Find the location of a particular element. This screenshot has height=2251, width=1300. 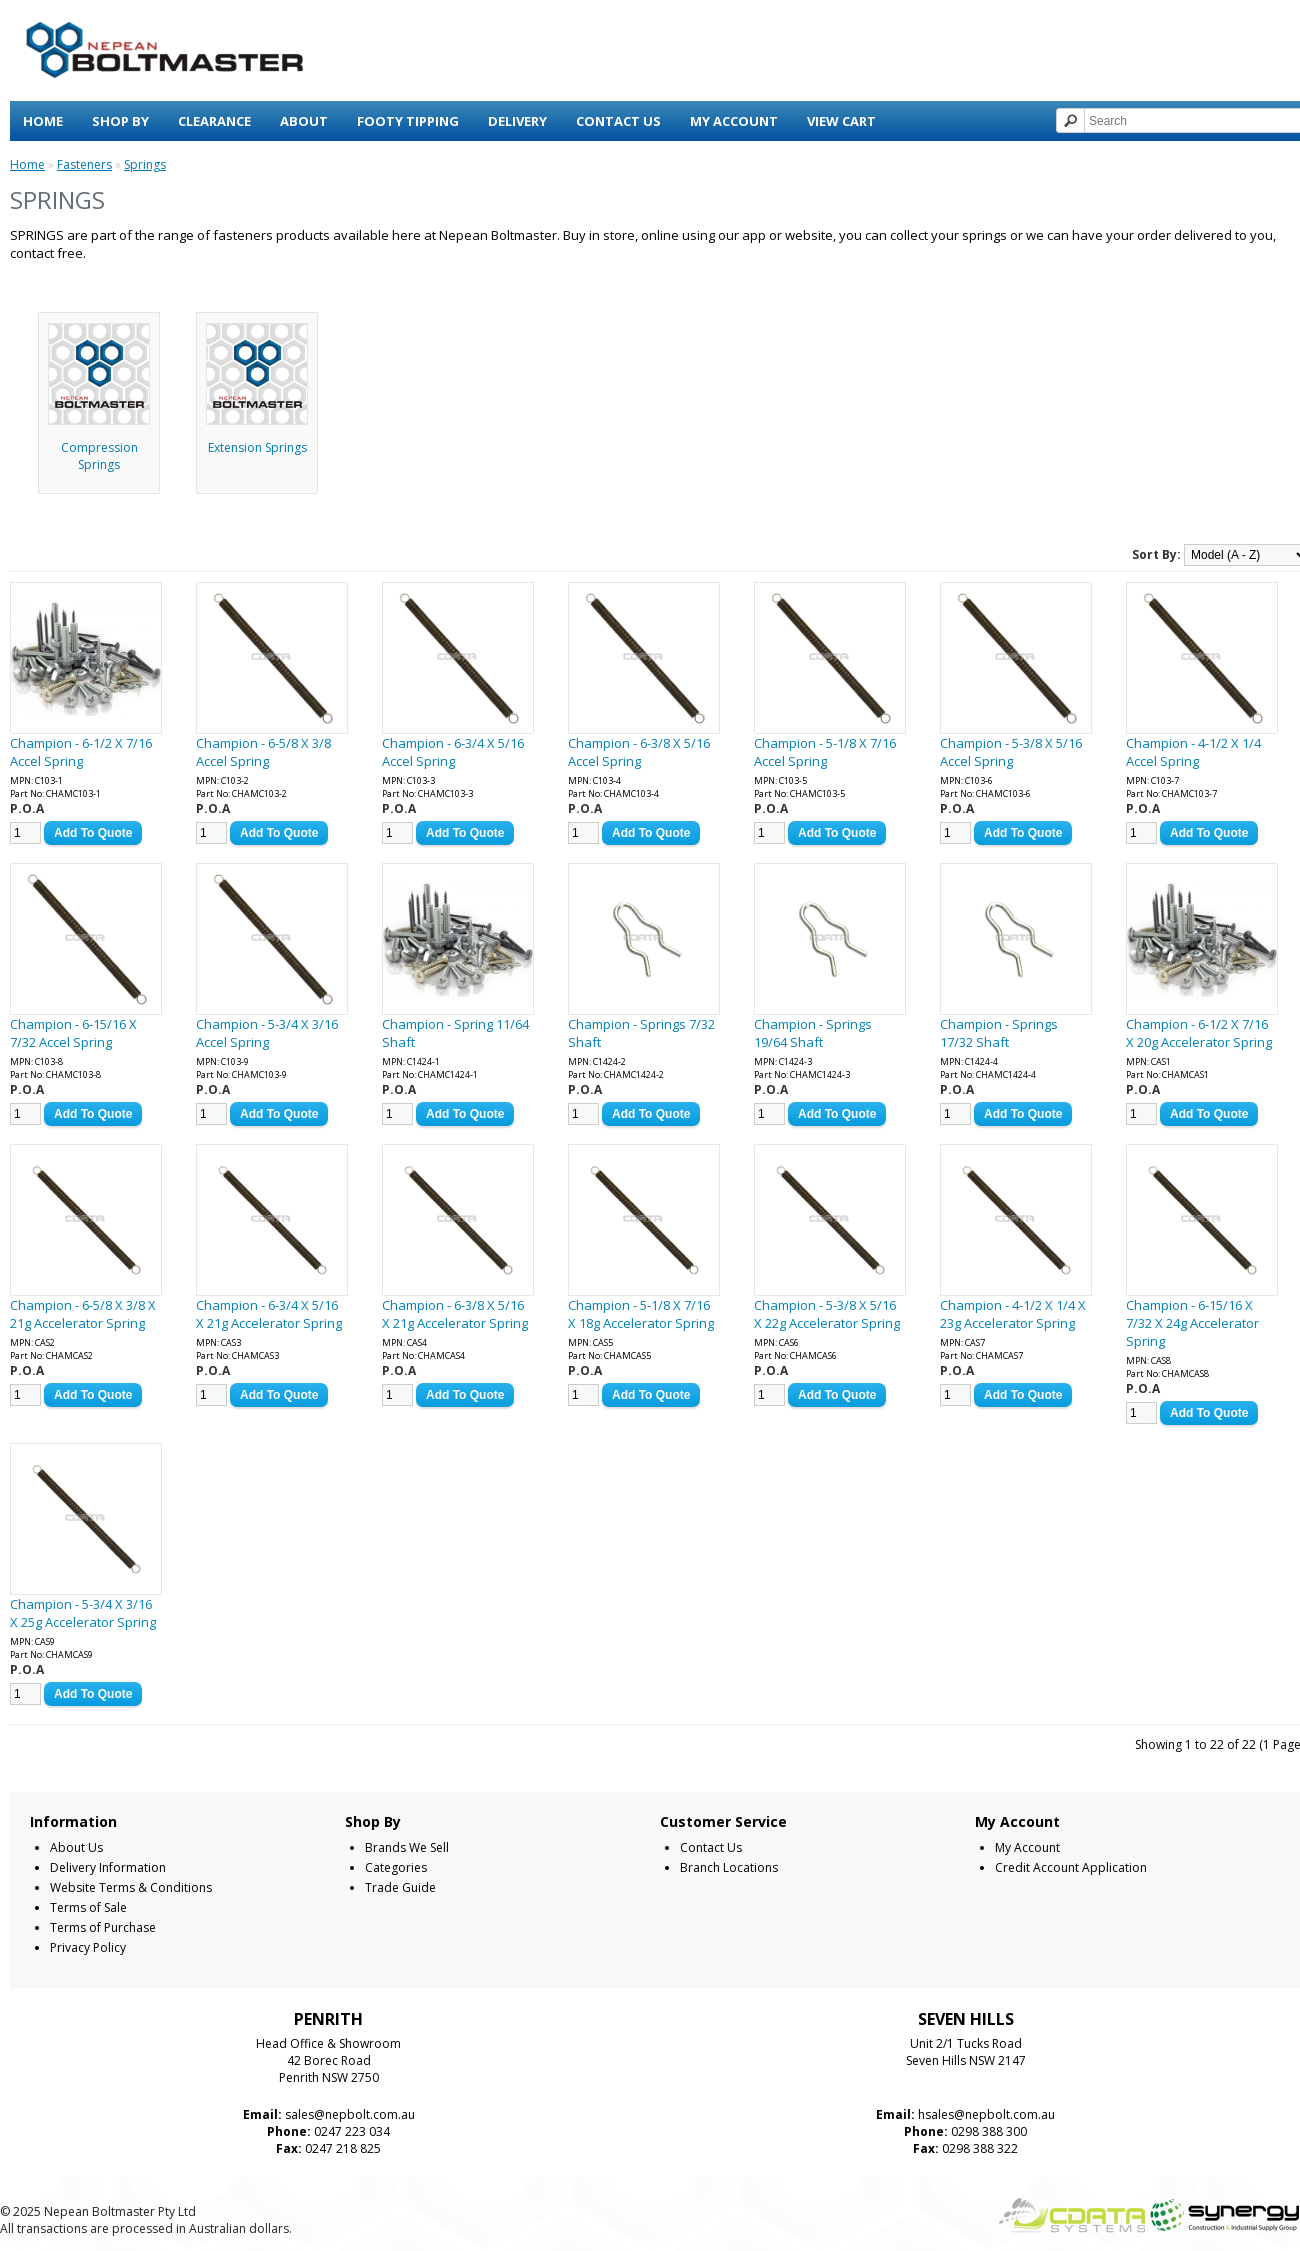

Credit Account Application is located at coordinates (1071, 1867).